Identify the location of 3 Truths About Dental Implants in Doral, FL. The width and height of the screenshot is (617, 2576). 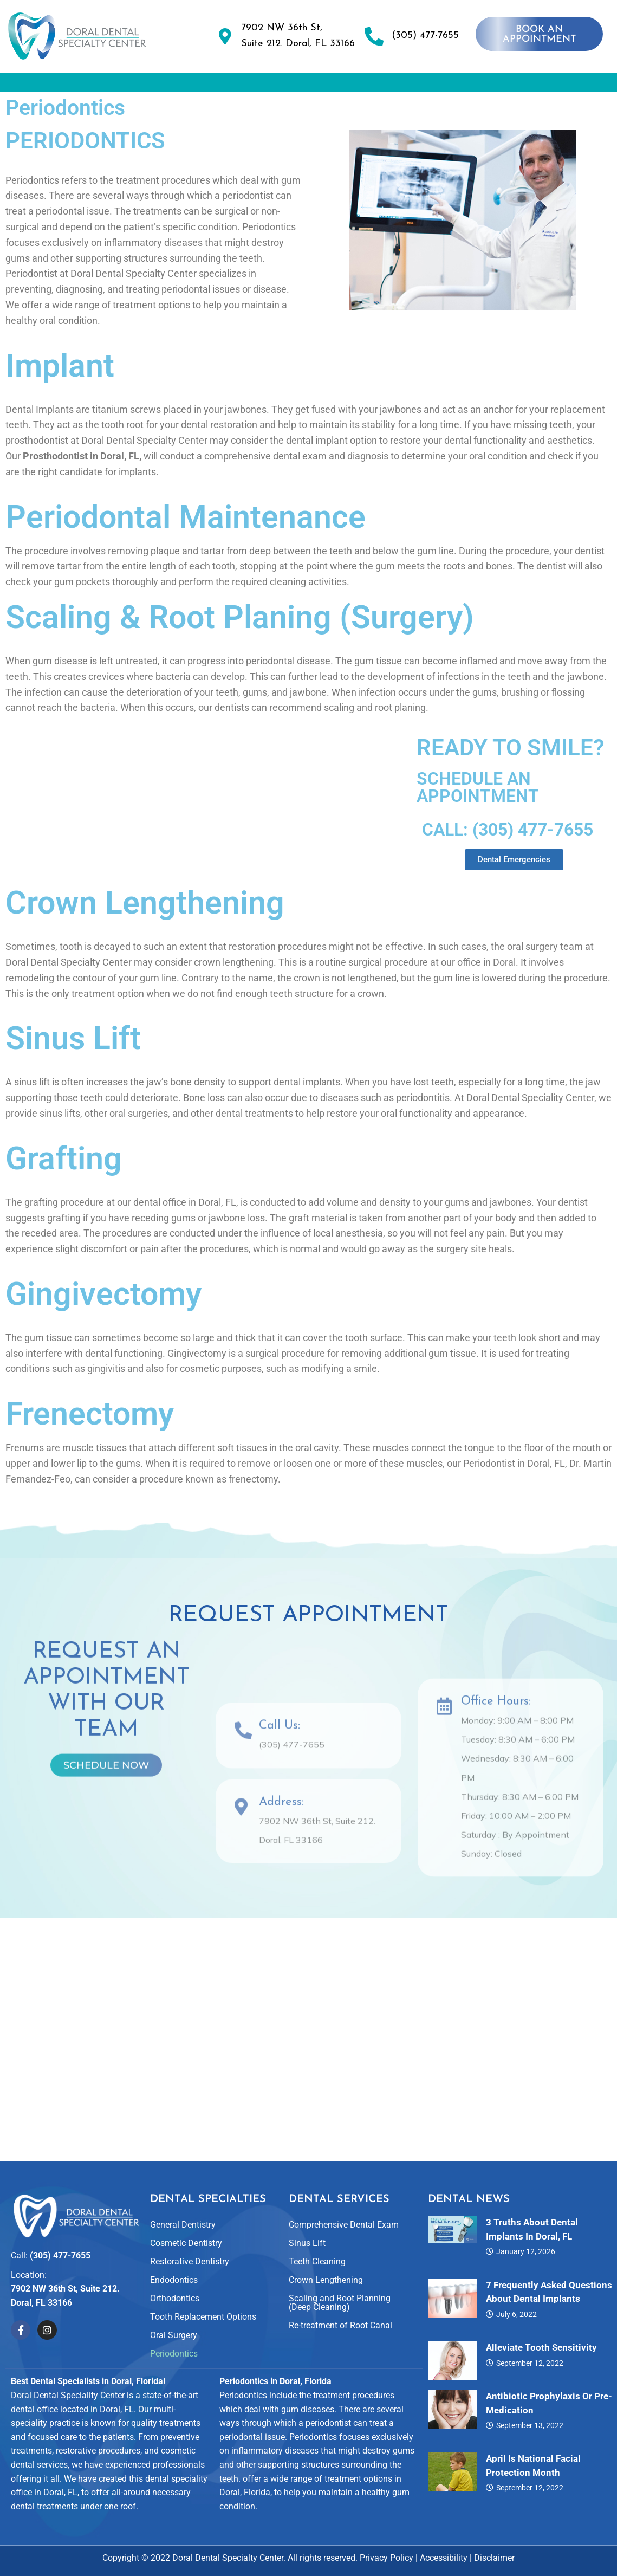
(532, 2229).